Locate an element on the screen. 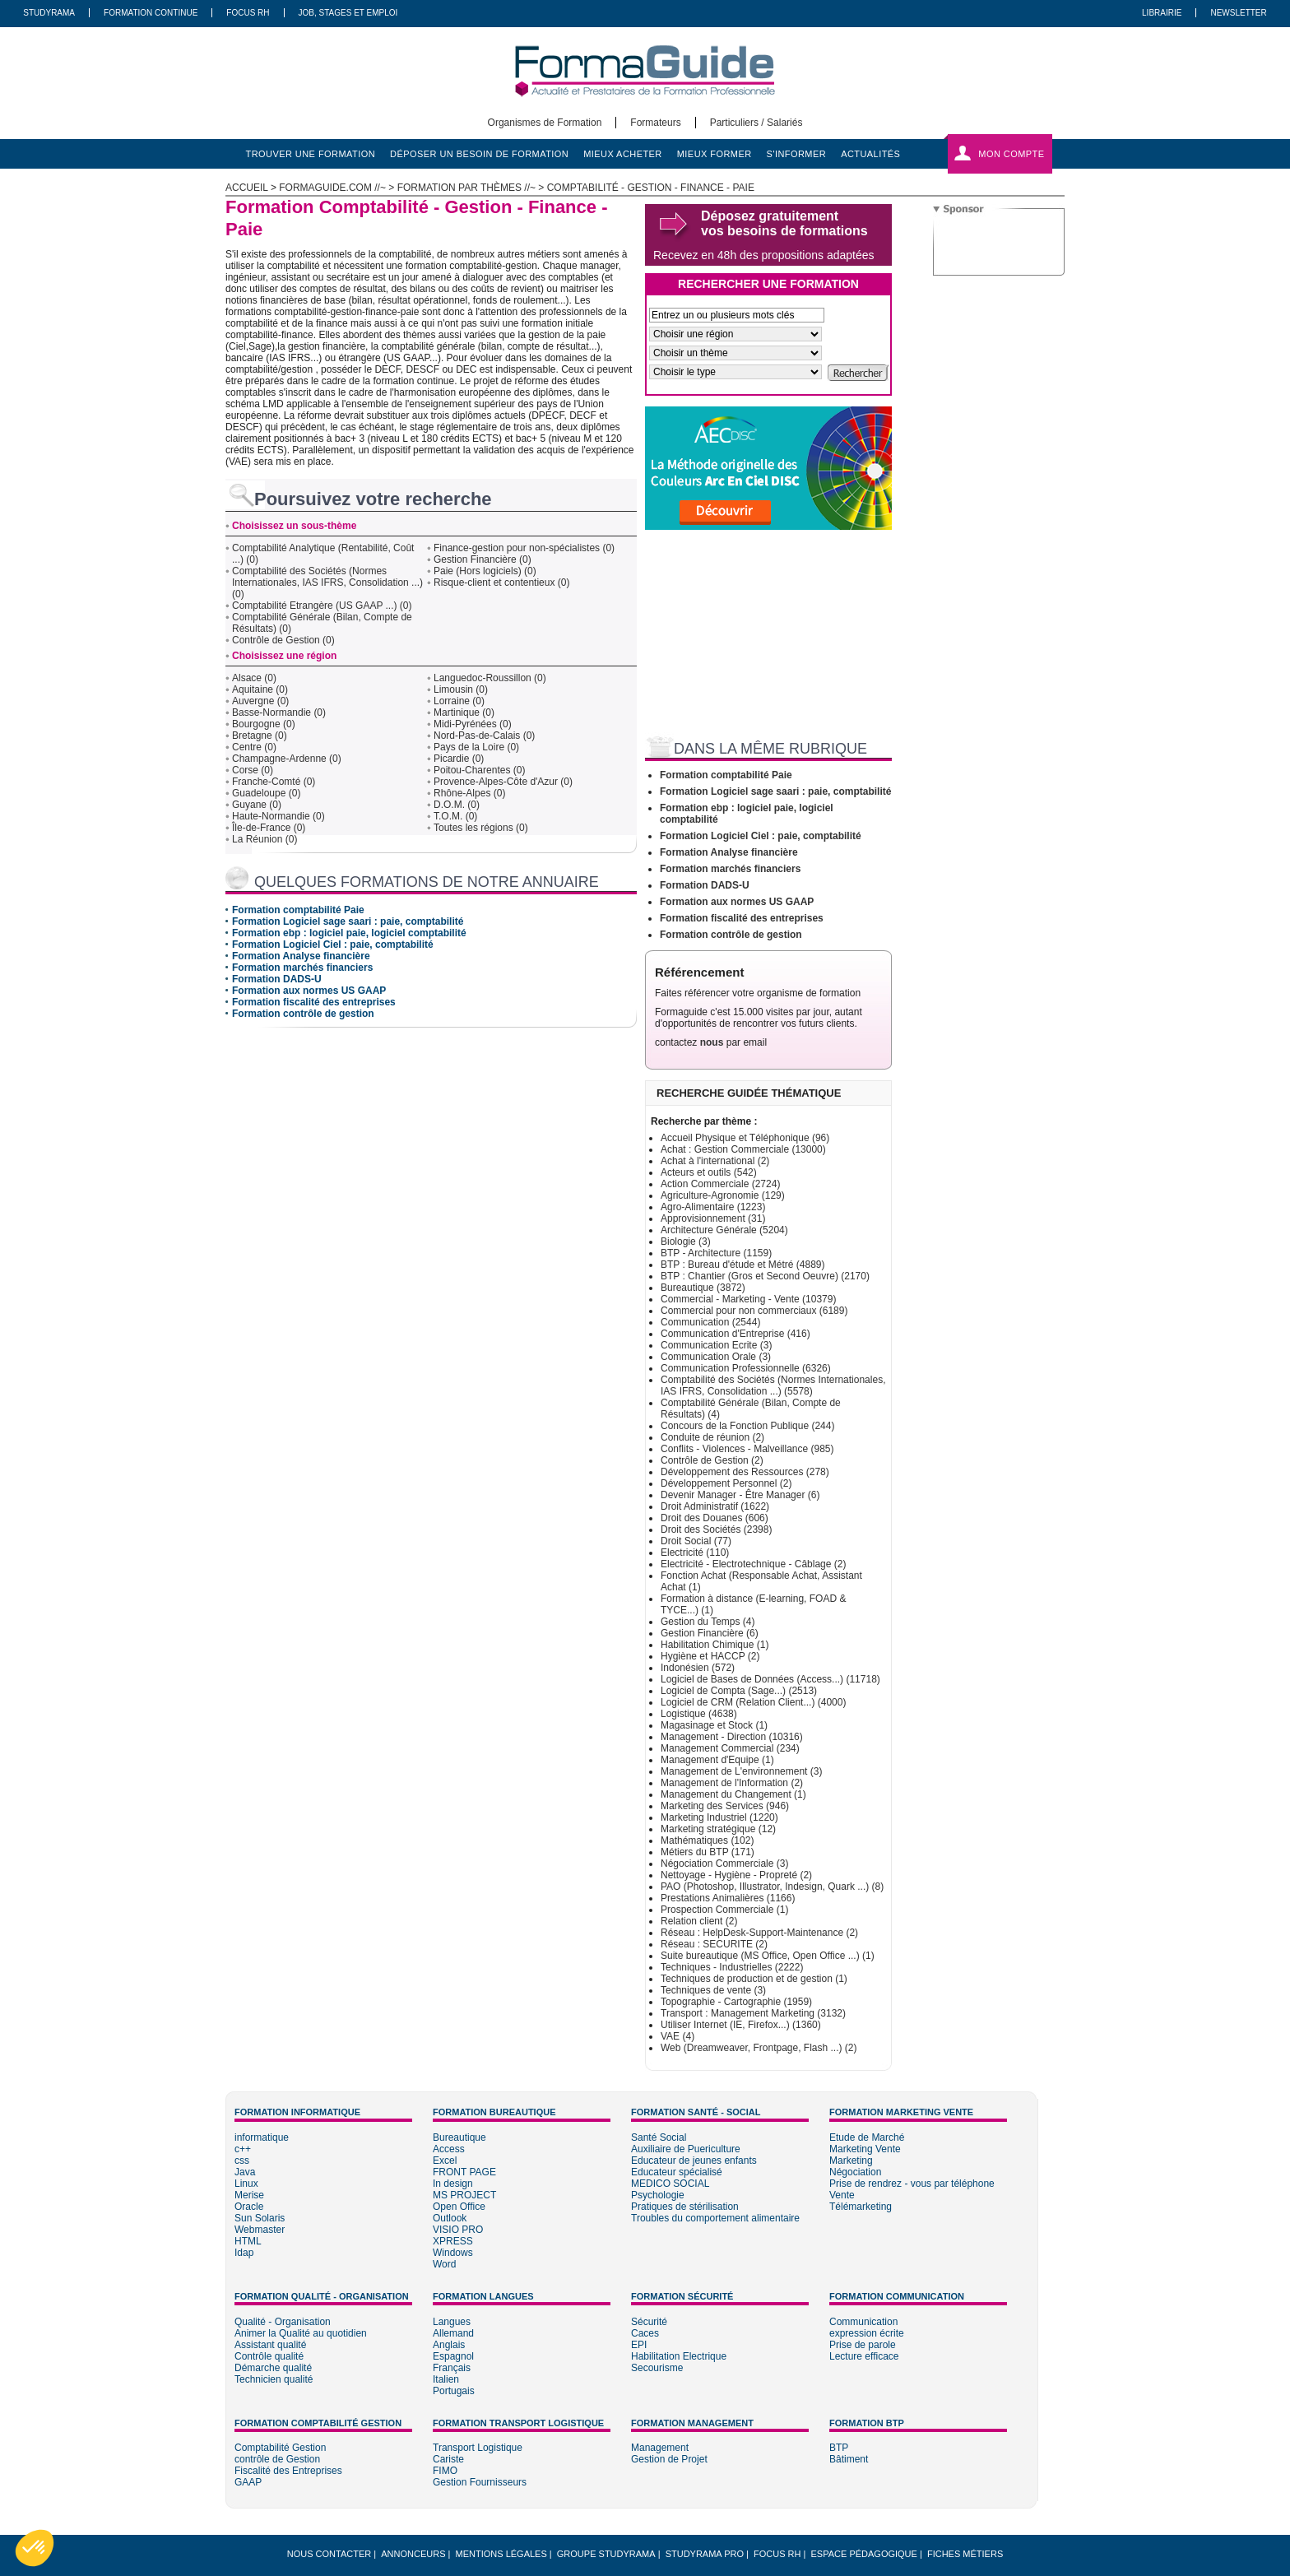 The width and height of the screenshot is (1290, 2576). Management d'Equipe (1) is located at coordinates (717, 1760).